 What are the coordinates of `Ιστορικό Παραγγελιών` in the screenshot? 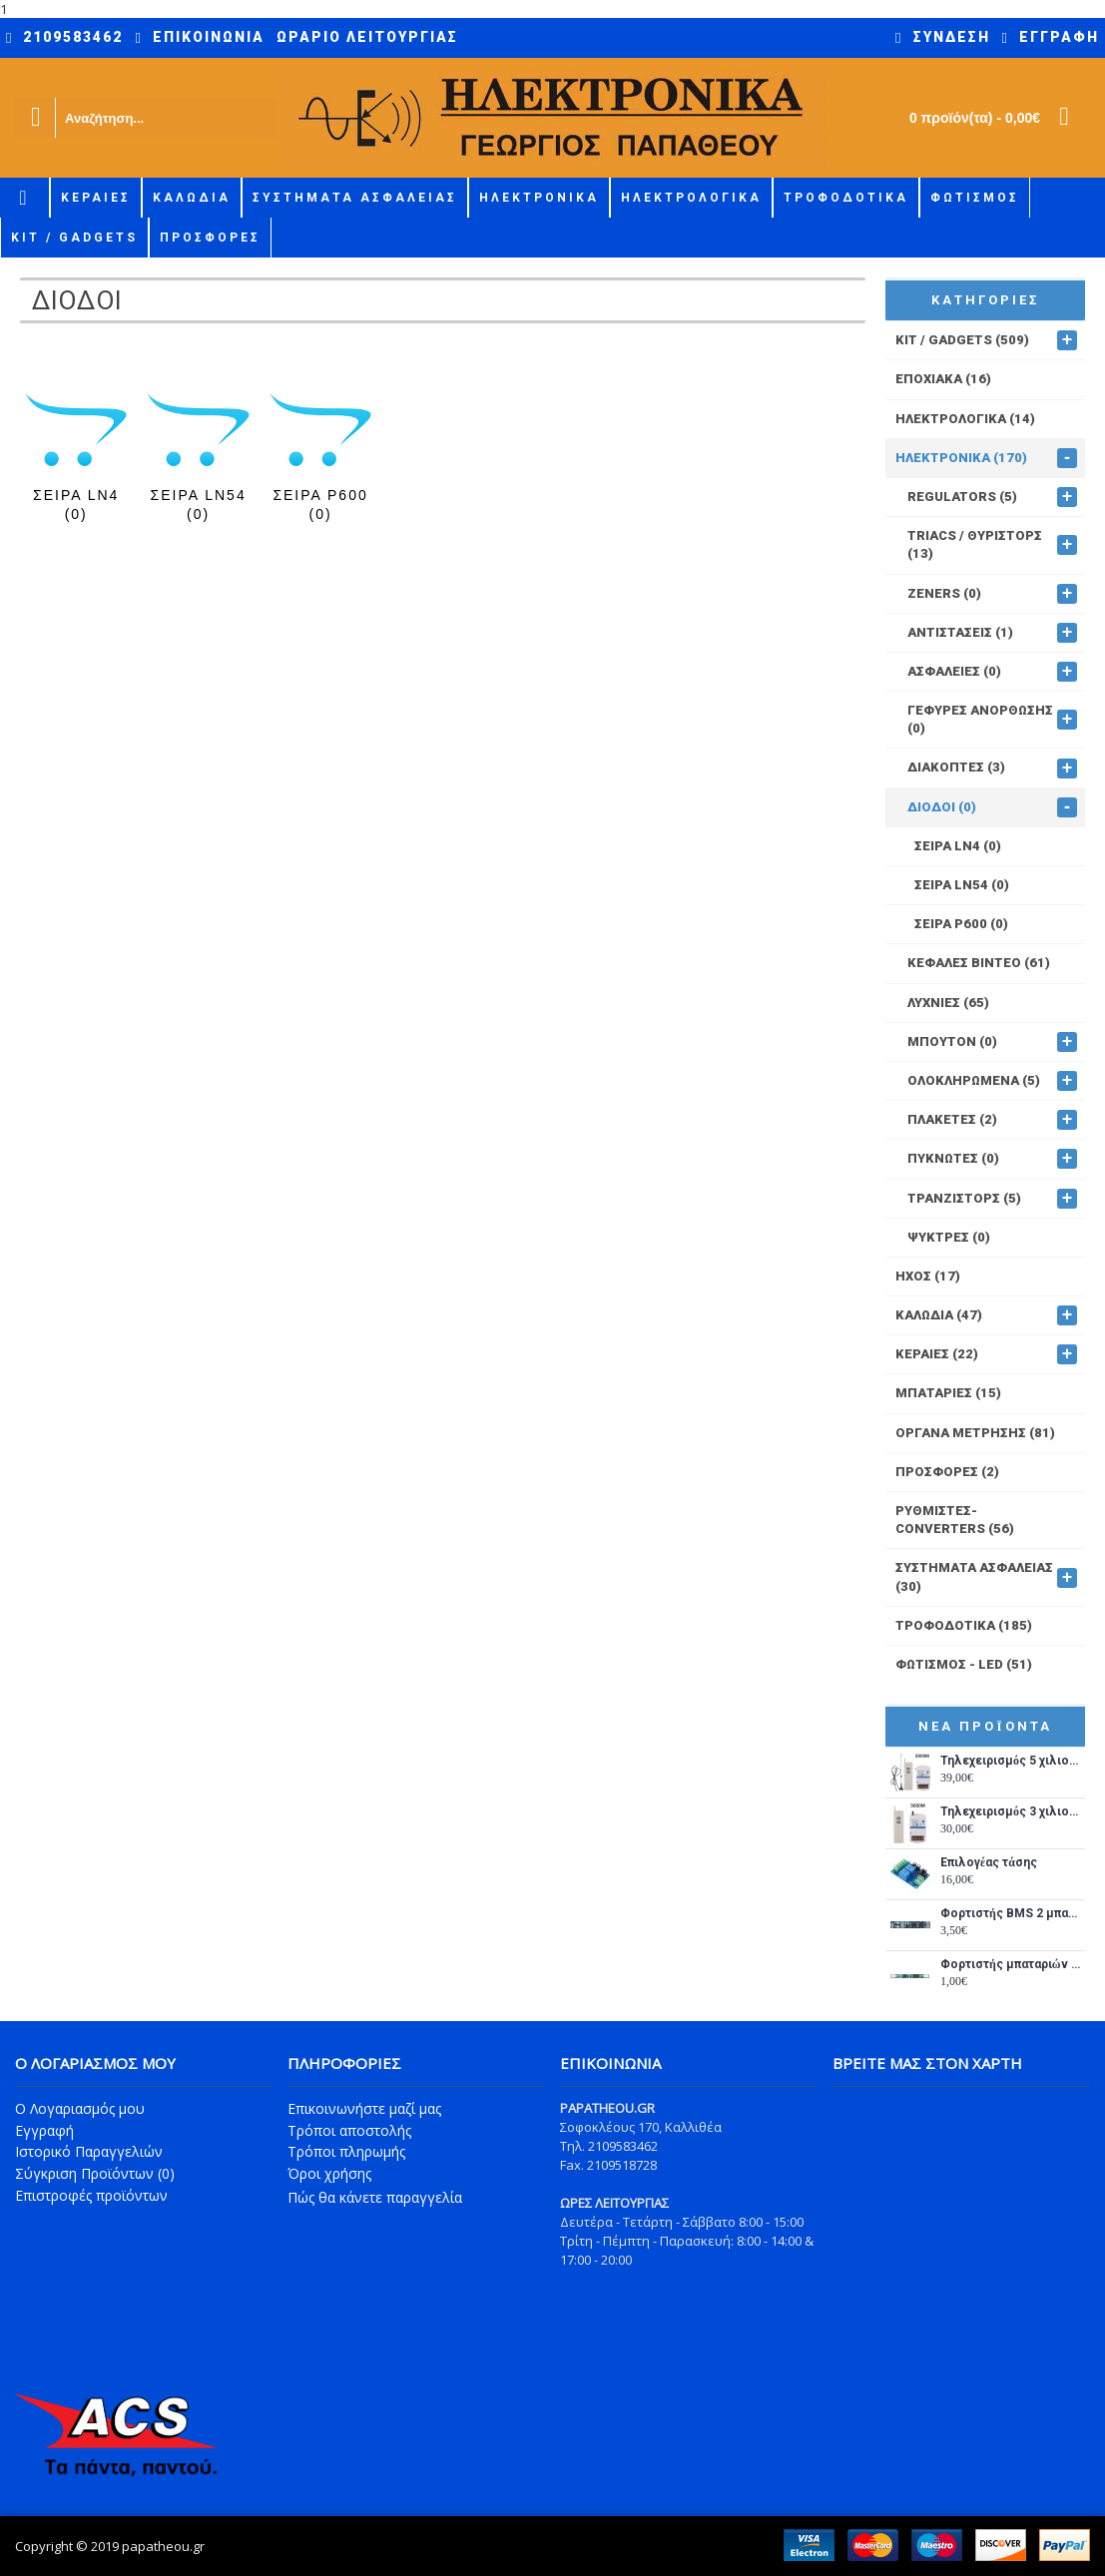 It's located at (89, 2151).